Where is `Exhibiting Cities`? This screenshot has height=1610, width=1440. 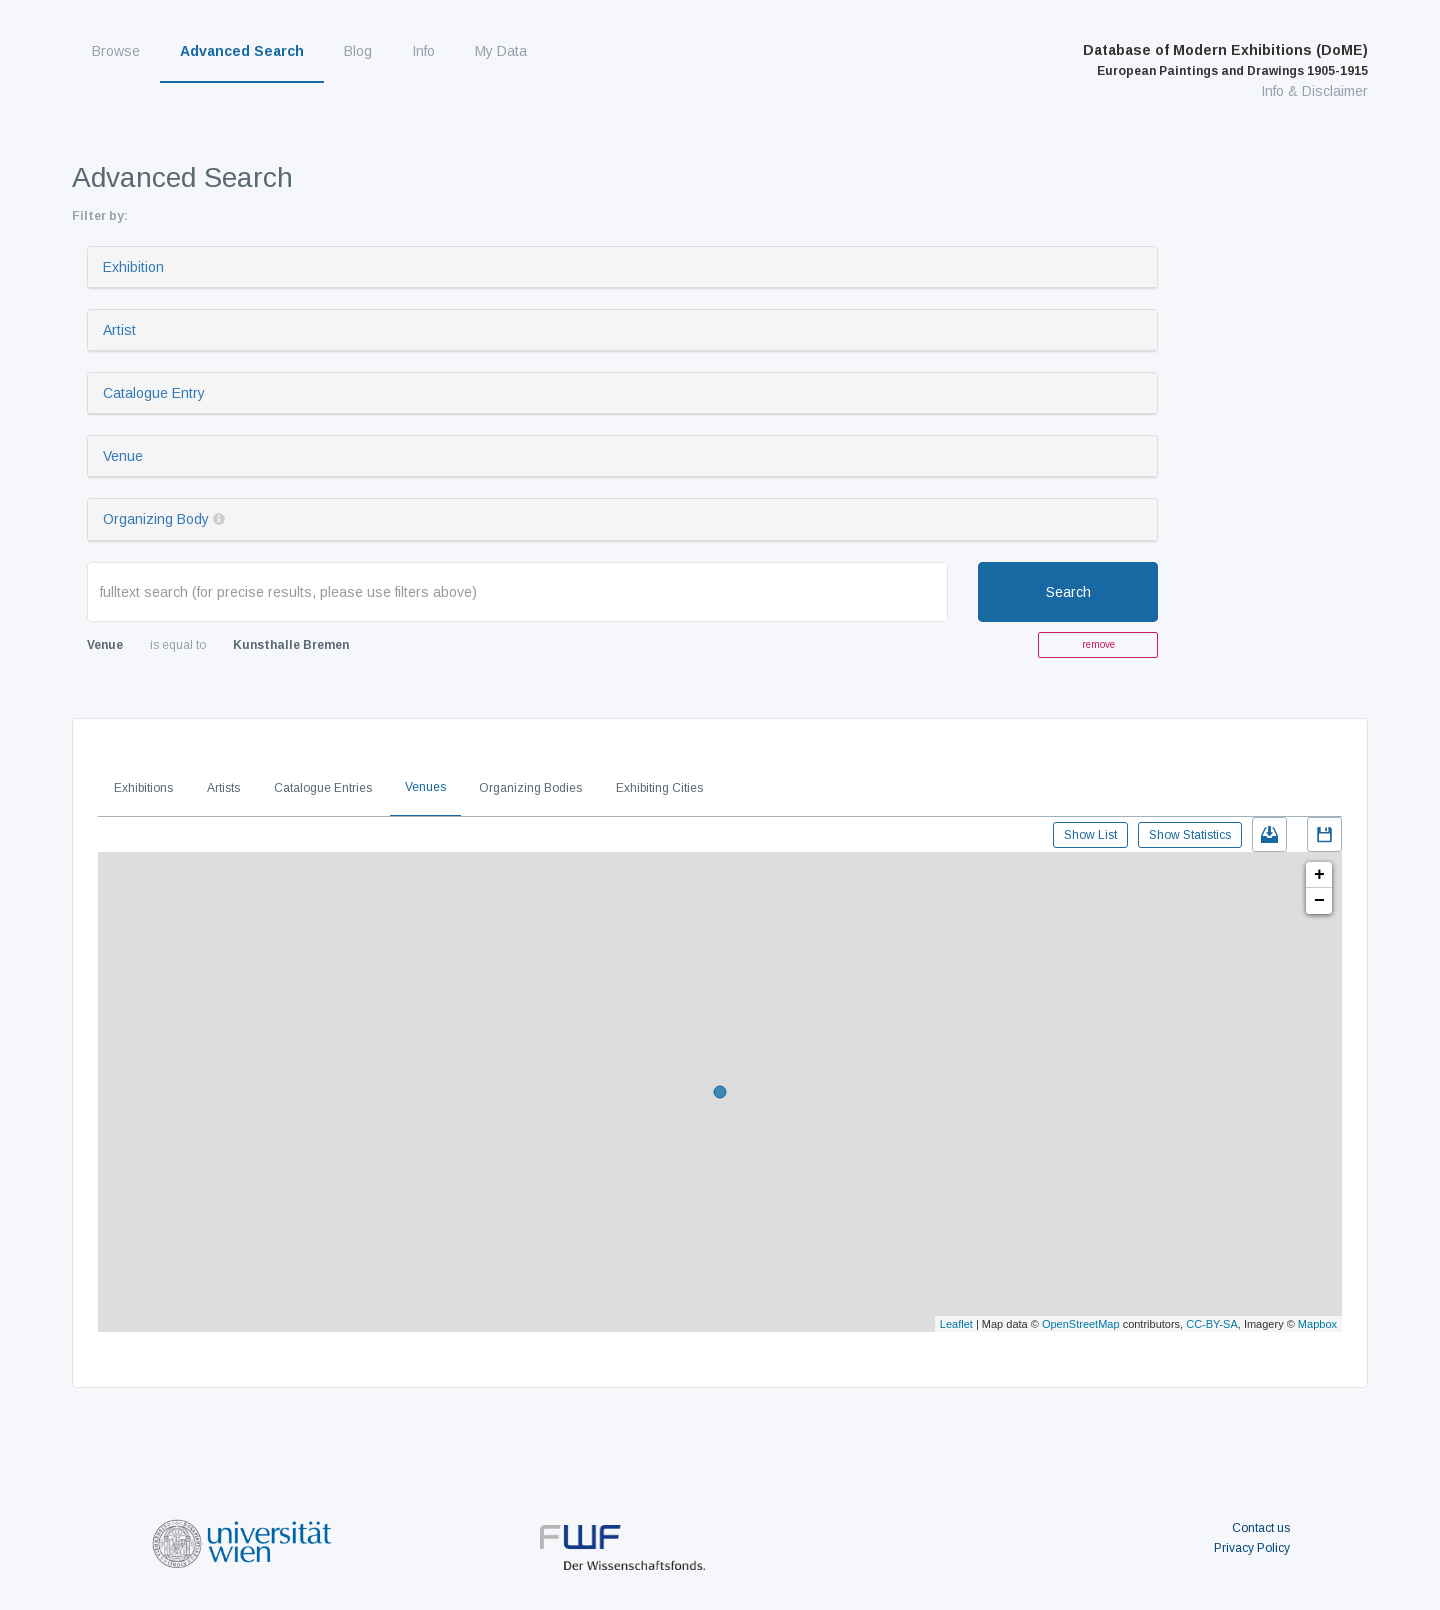 Exhibiting Cities is located at coordinates (659, 788).